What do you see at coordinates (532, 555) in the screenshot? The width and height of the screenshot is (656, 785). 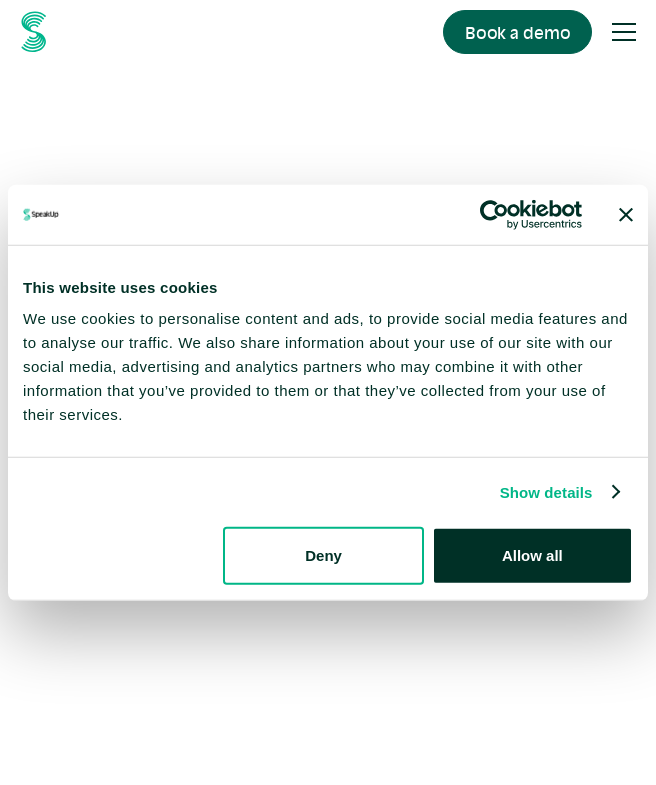 I see `Allow all` at bounding box center [532, 555].